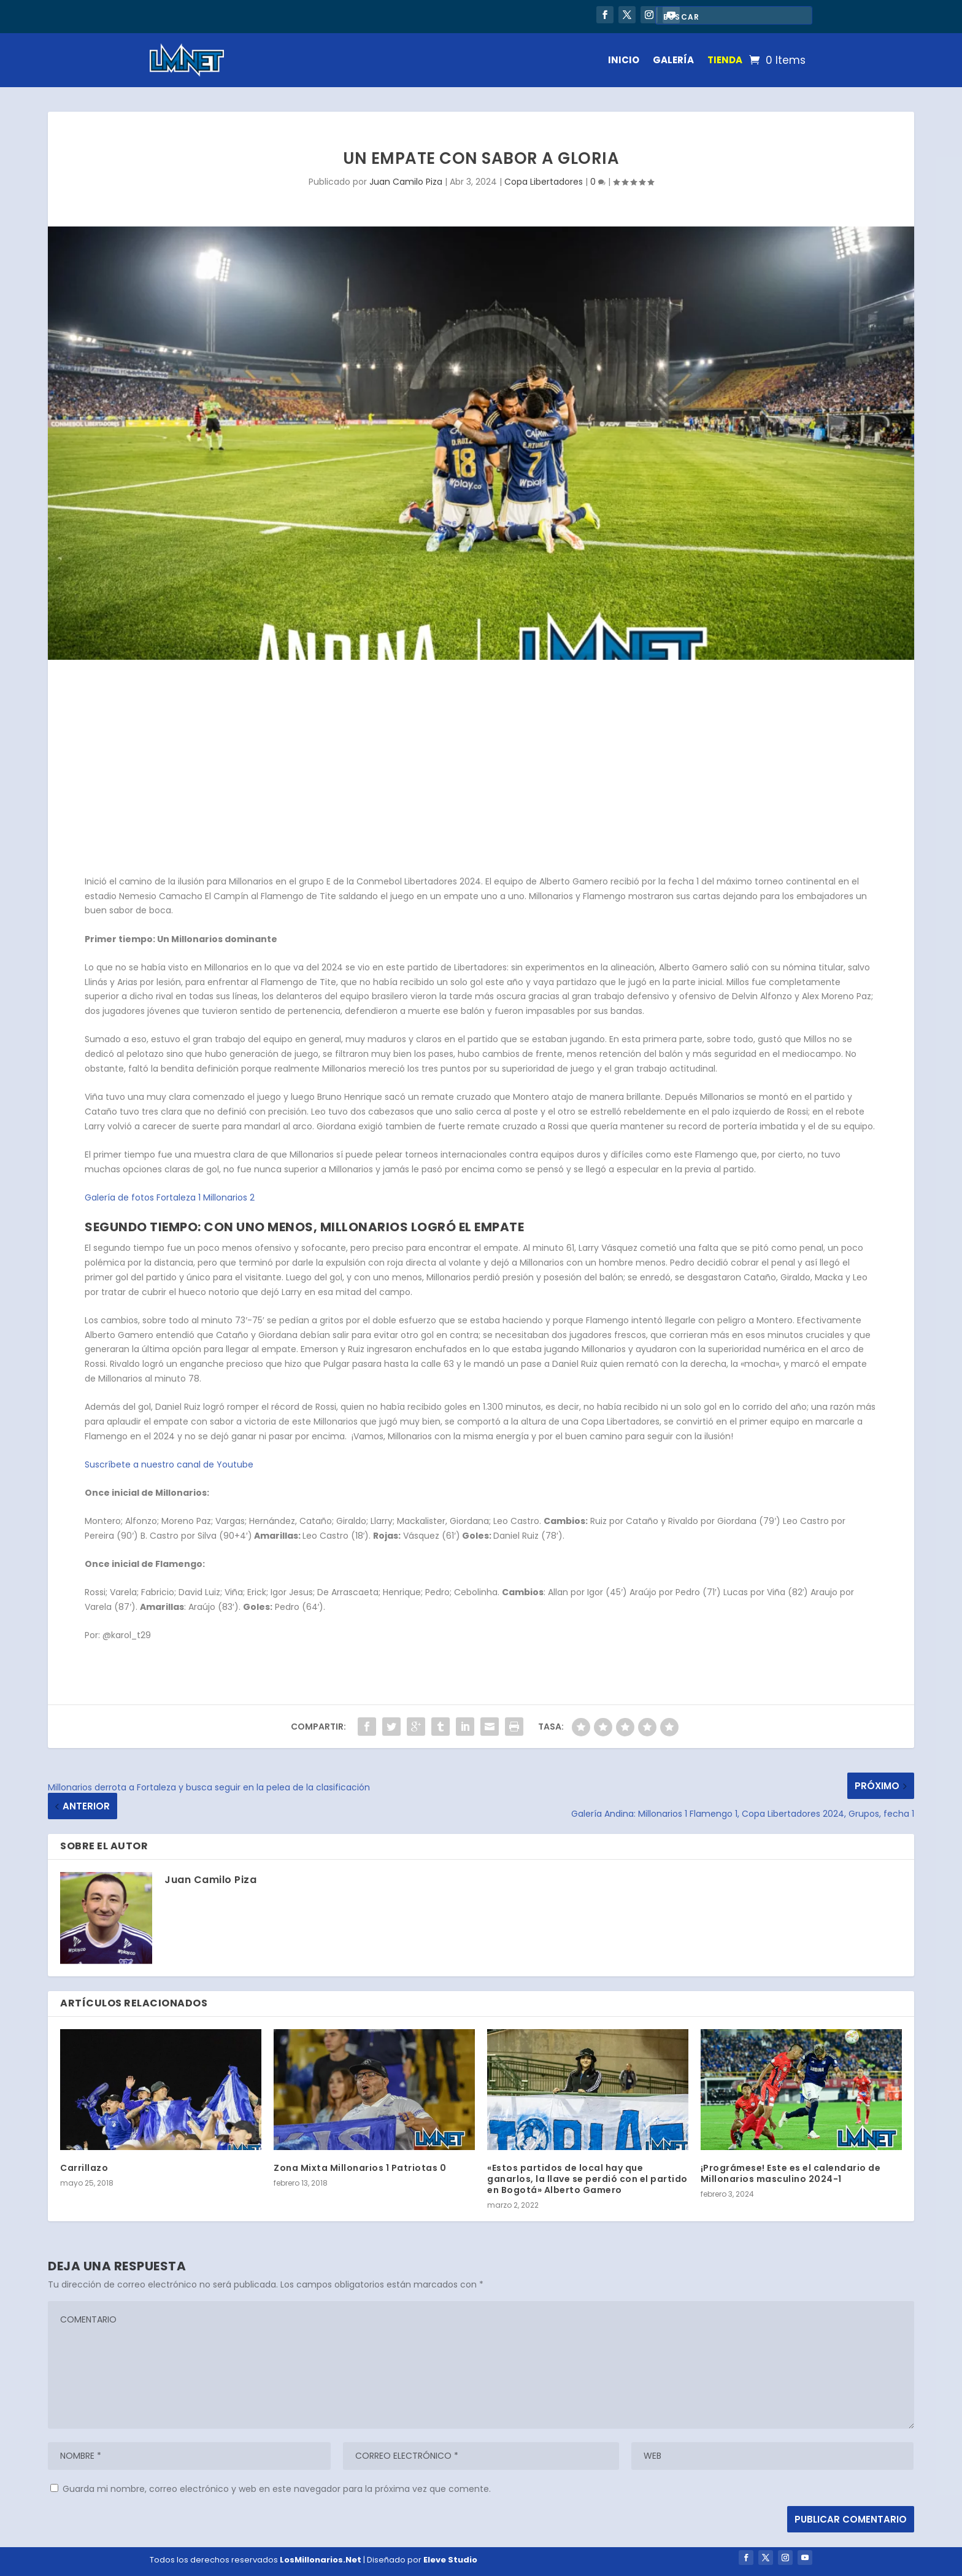  I want to click on Carrillazo, so click(84, 2168).